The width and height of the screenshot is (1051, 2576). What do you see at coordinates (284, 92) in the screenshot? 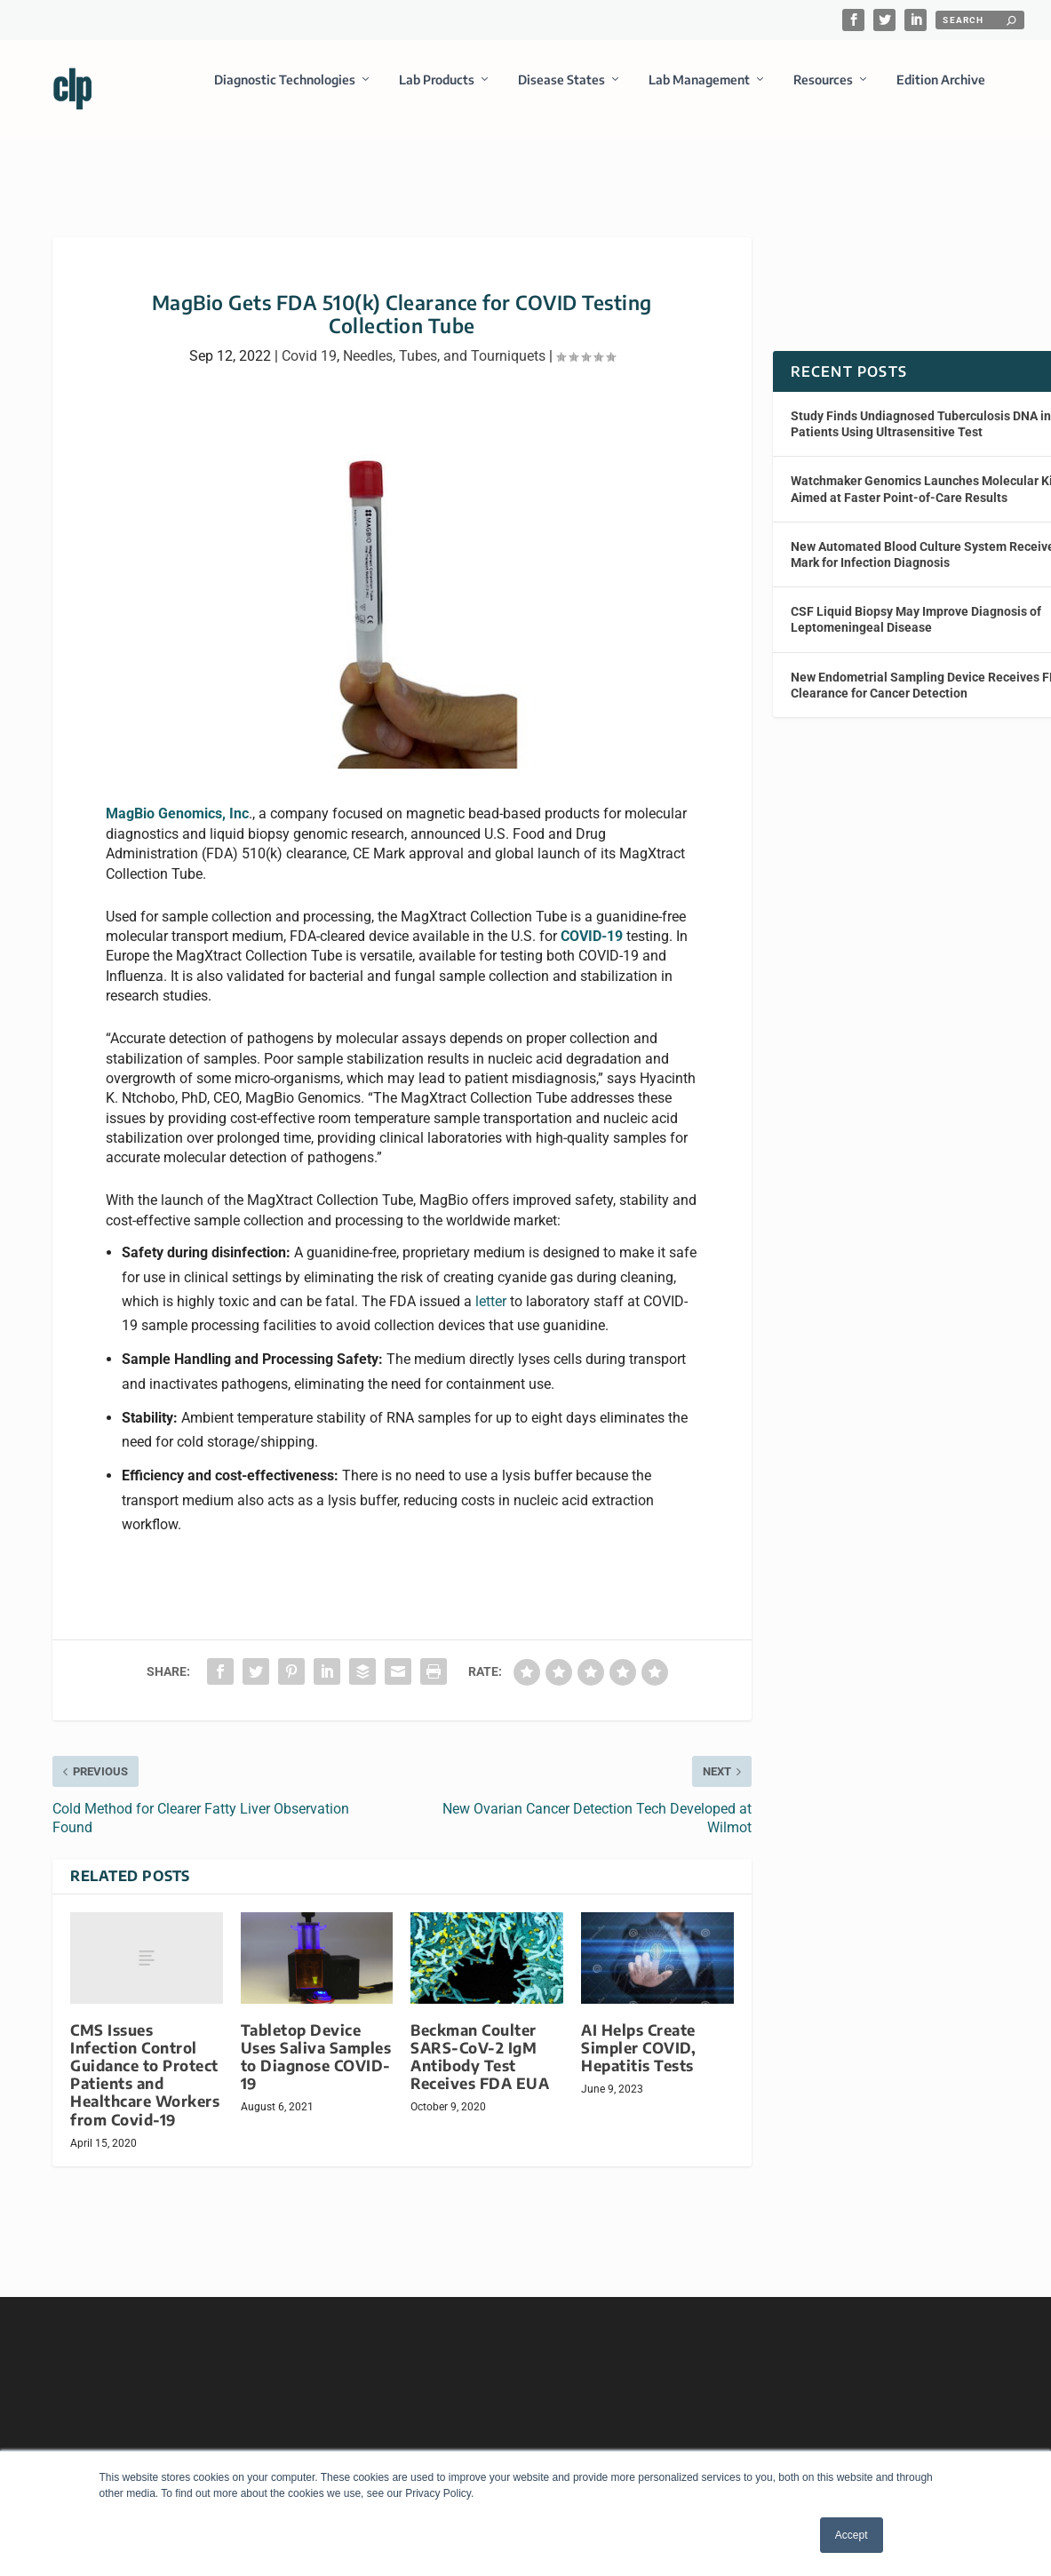
I see `Diagnostic Technologies` at bounding box center [284, 92].